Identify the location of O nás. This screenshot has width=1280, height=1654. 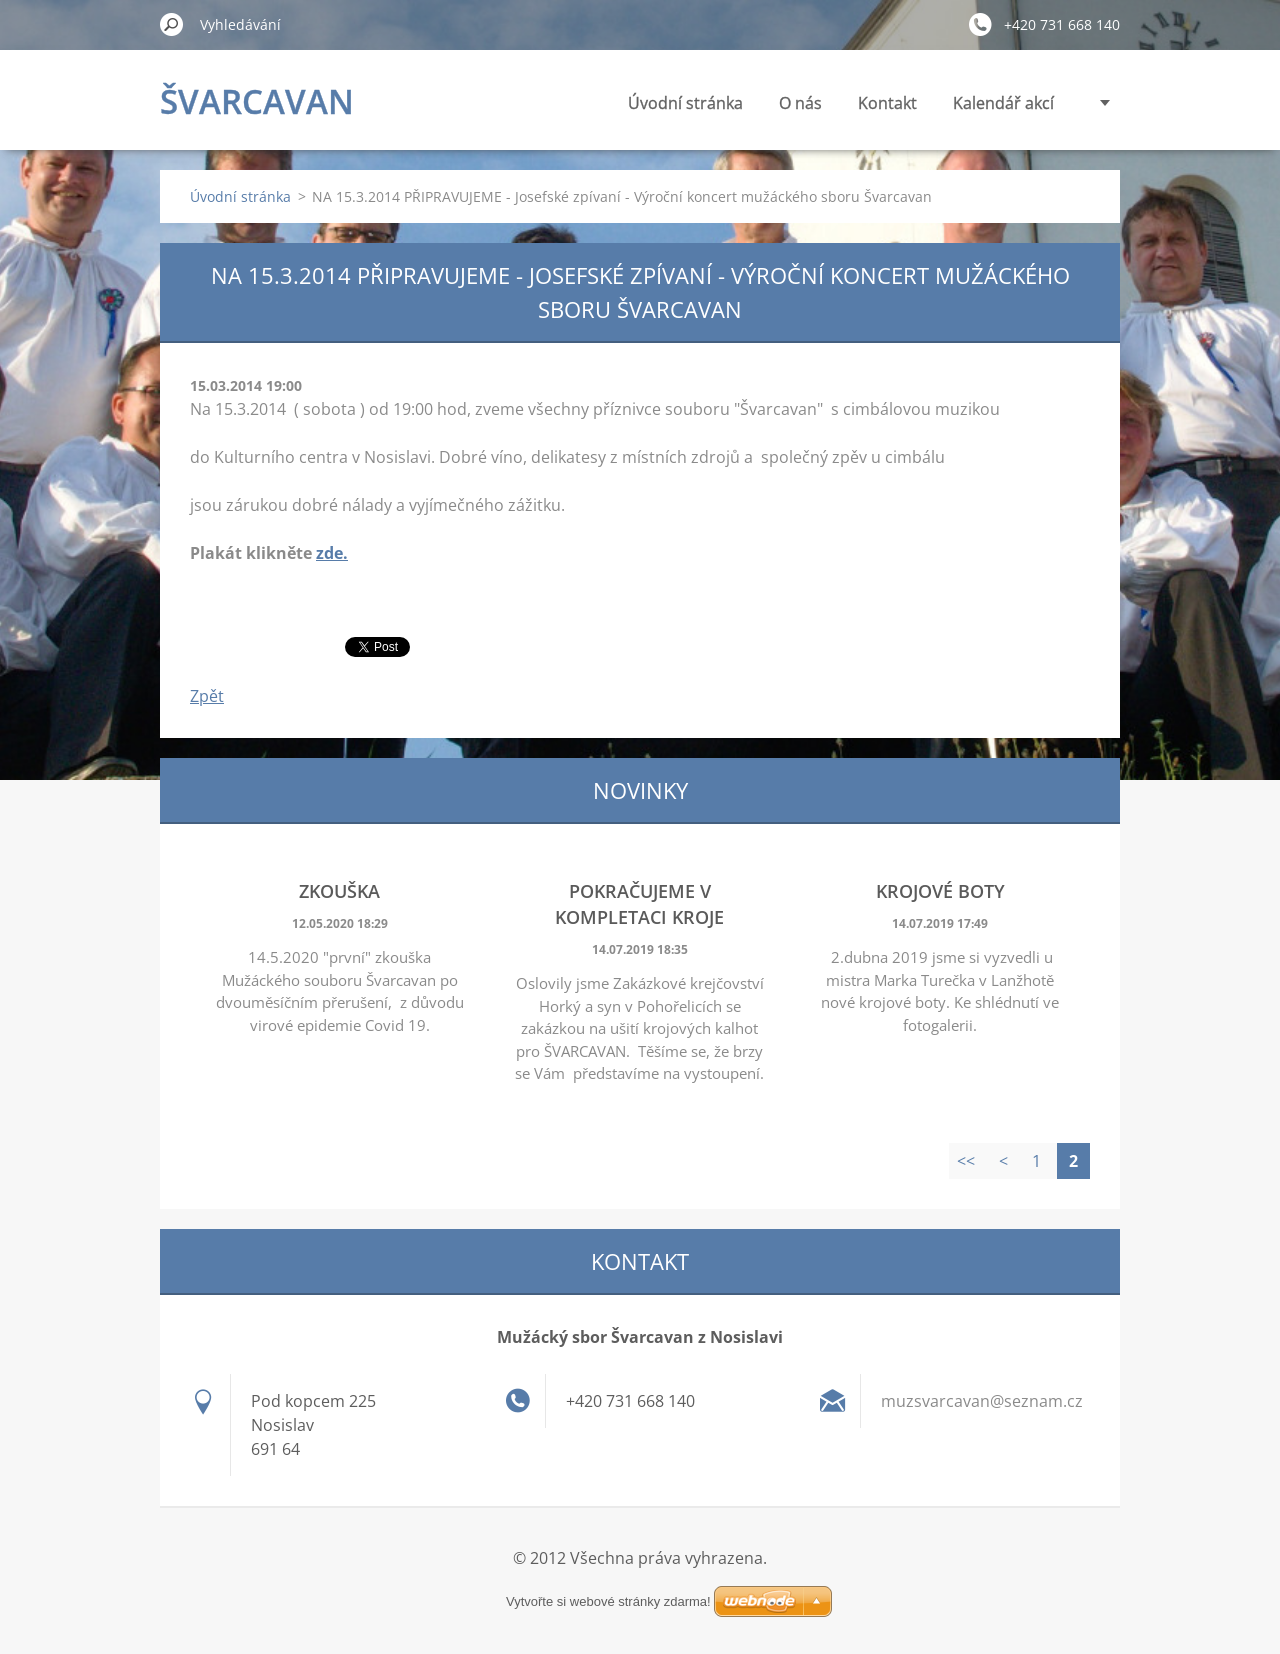
(800, 103).